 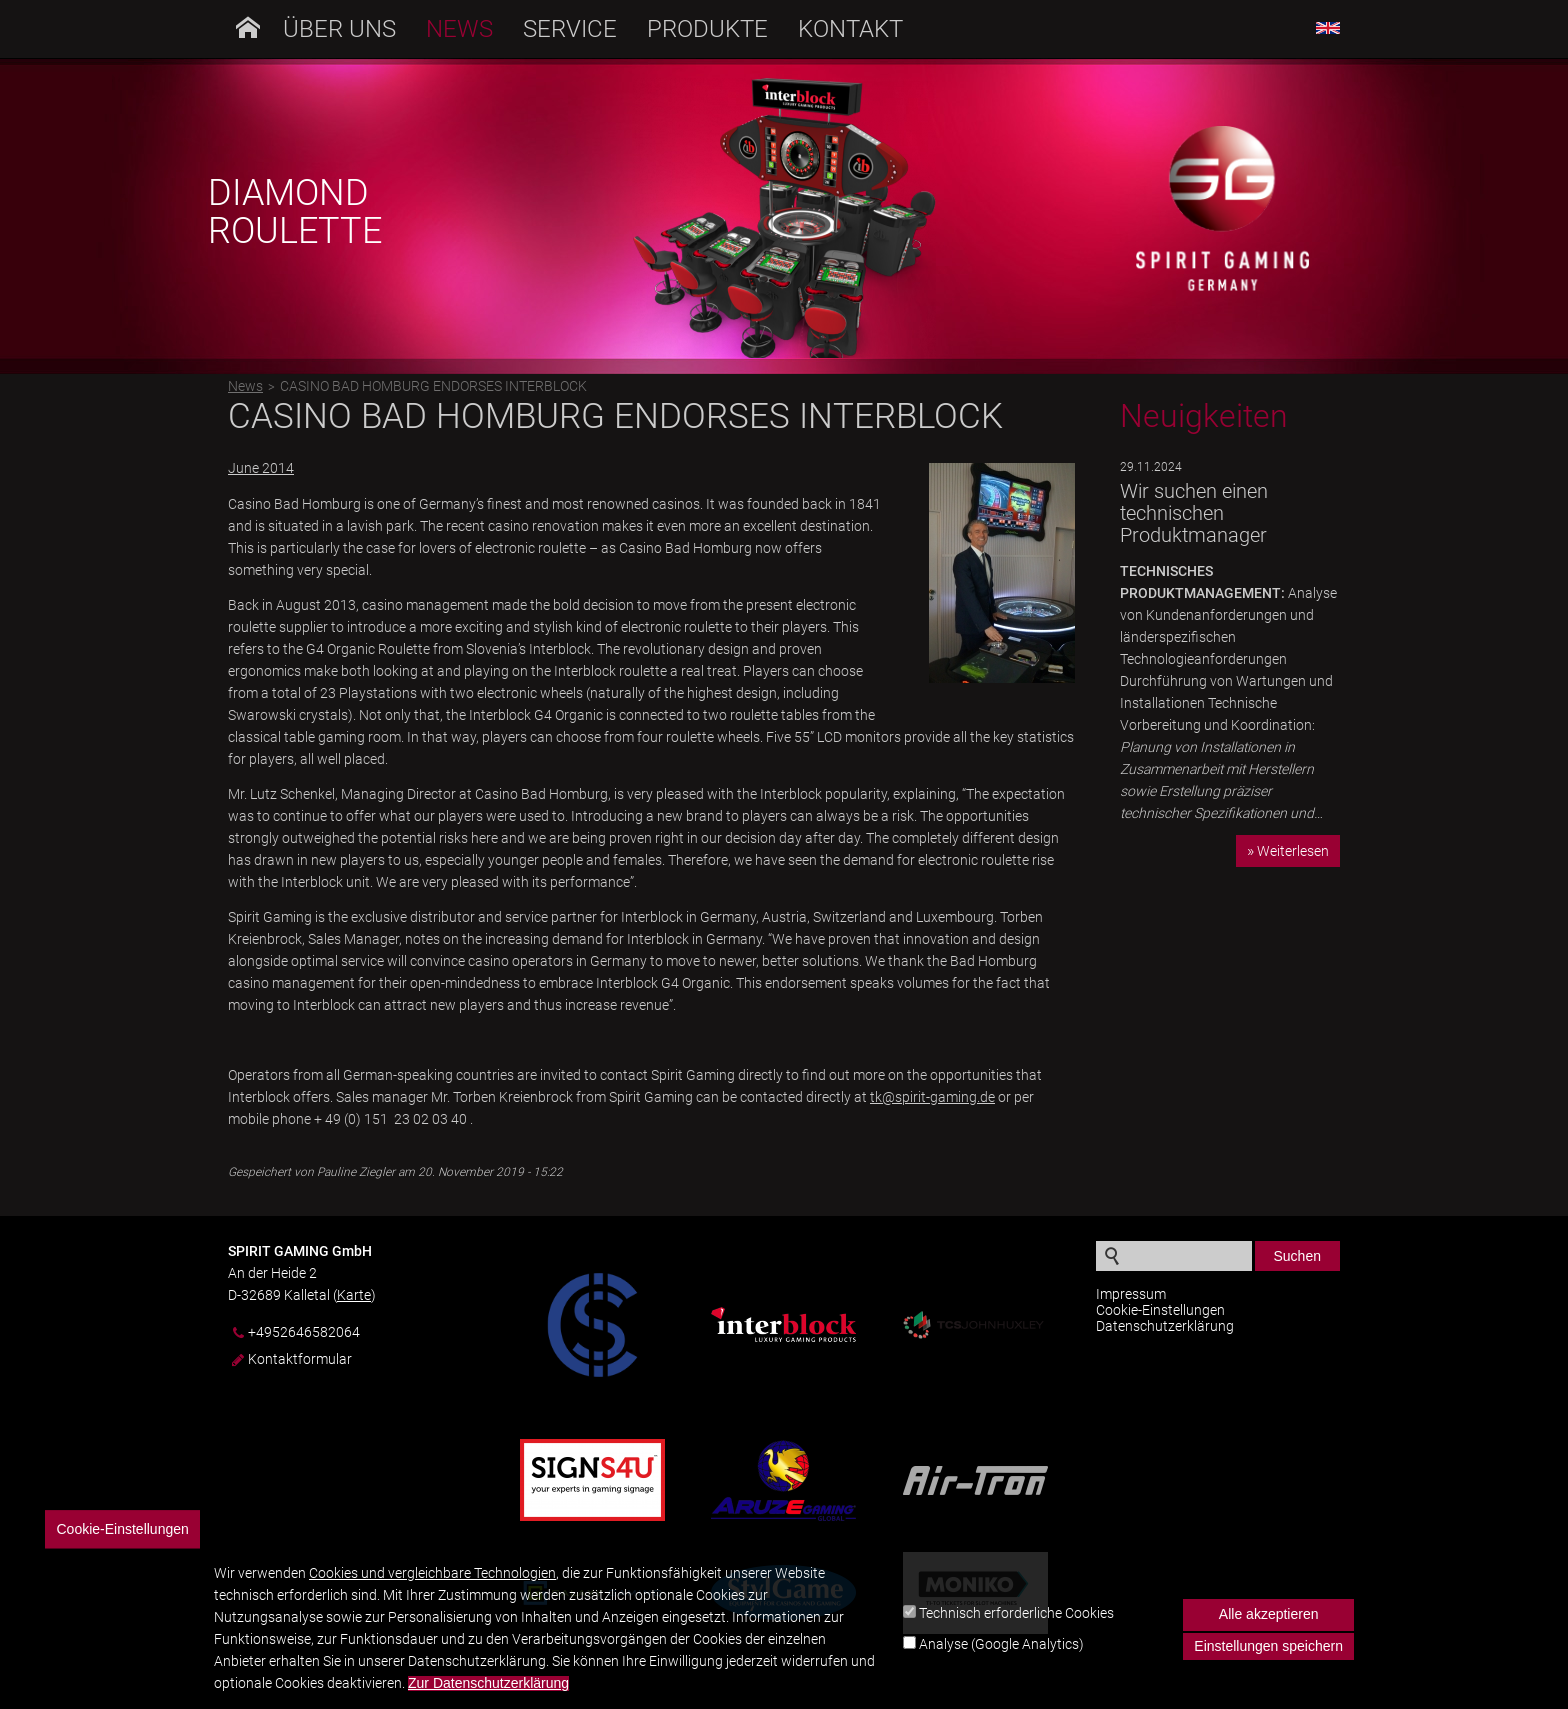 I want to click on Weiterlesen, so click(x=1293, y=851).